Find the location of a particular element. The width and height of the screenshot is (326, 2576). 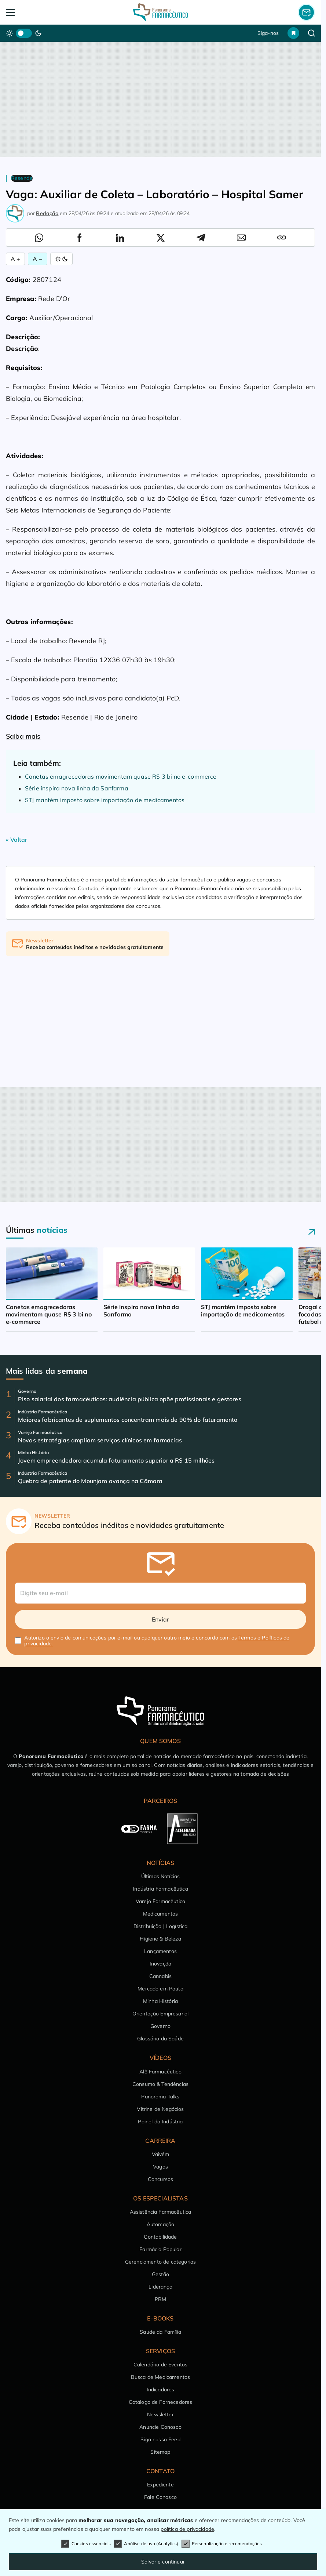

Newsletter is located at coordinates (160, 2414).